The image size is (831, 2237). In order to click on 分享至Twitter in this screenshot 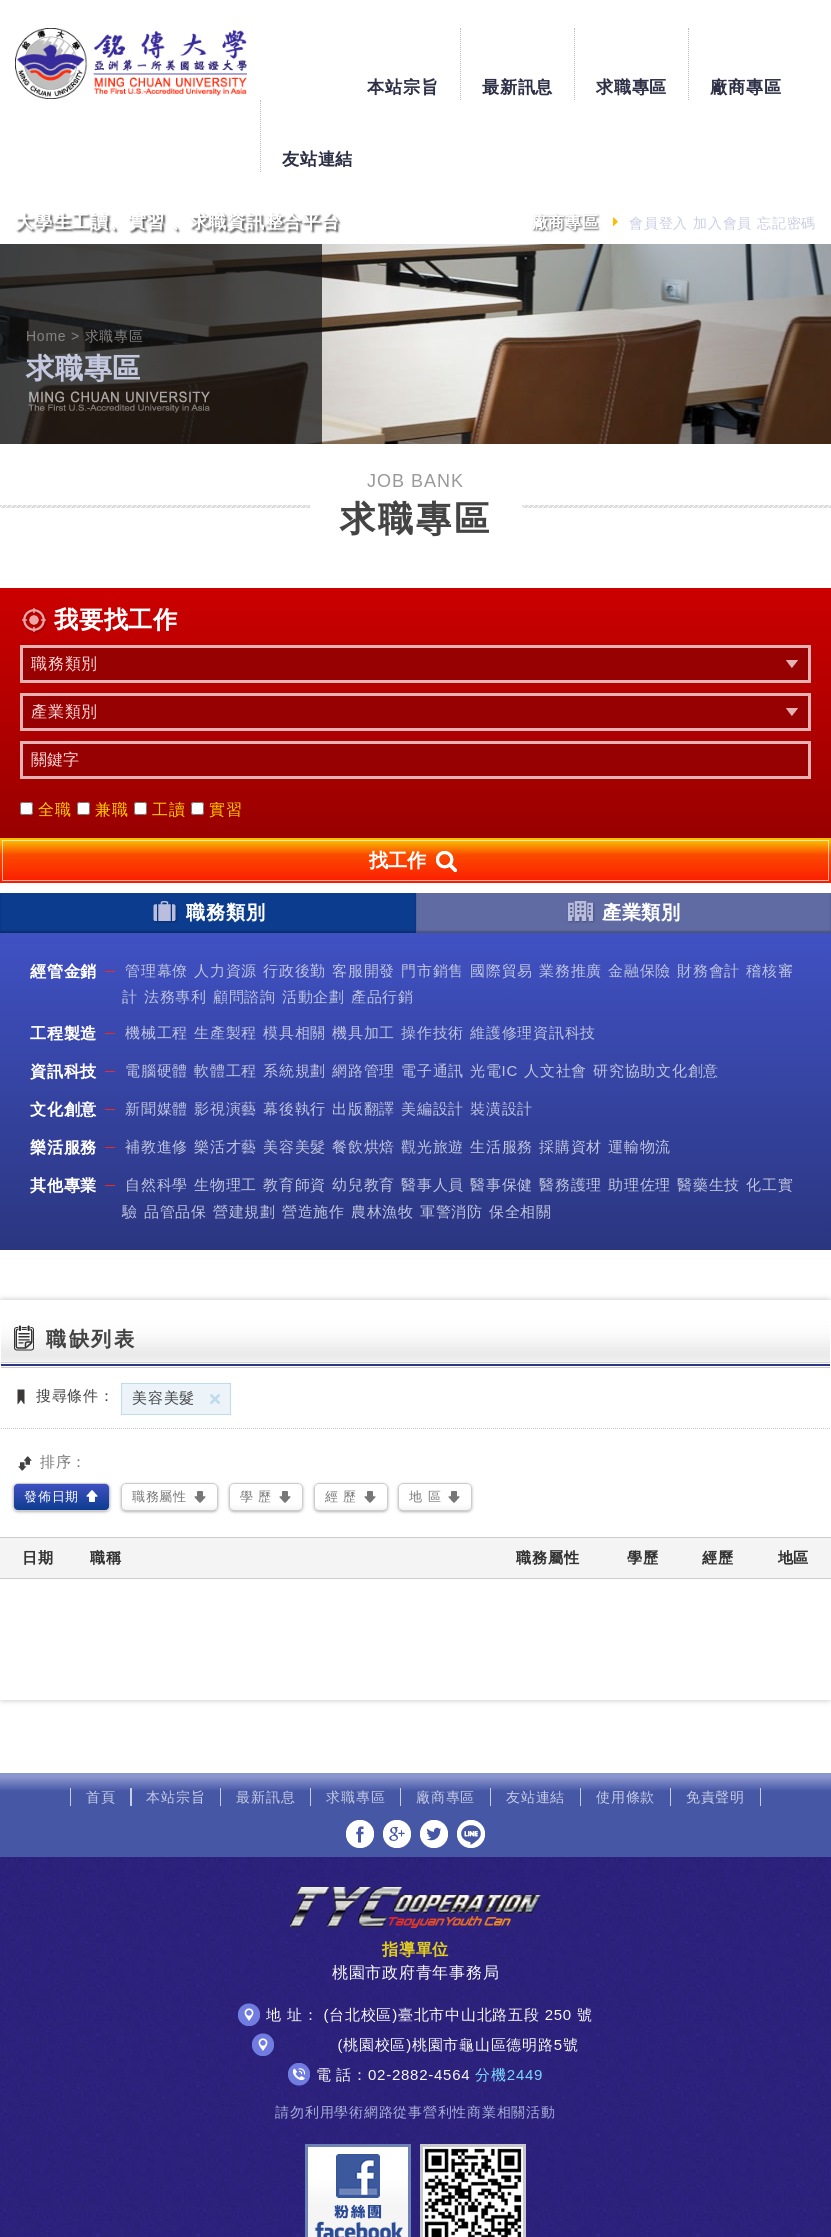, I will do `click(434, 1762)`.